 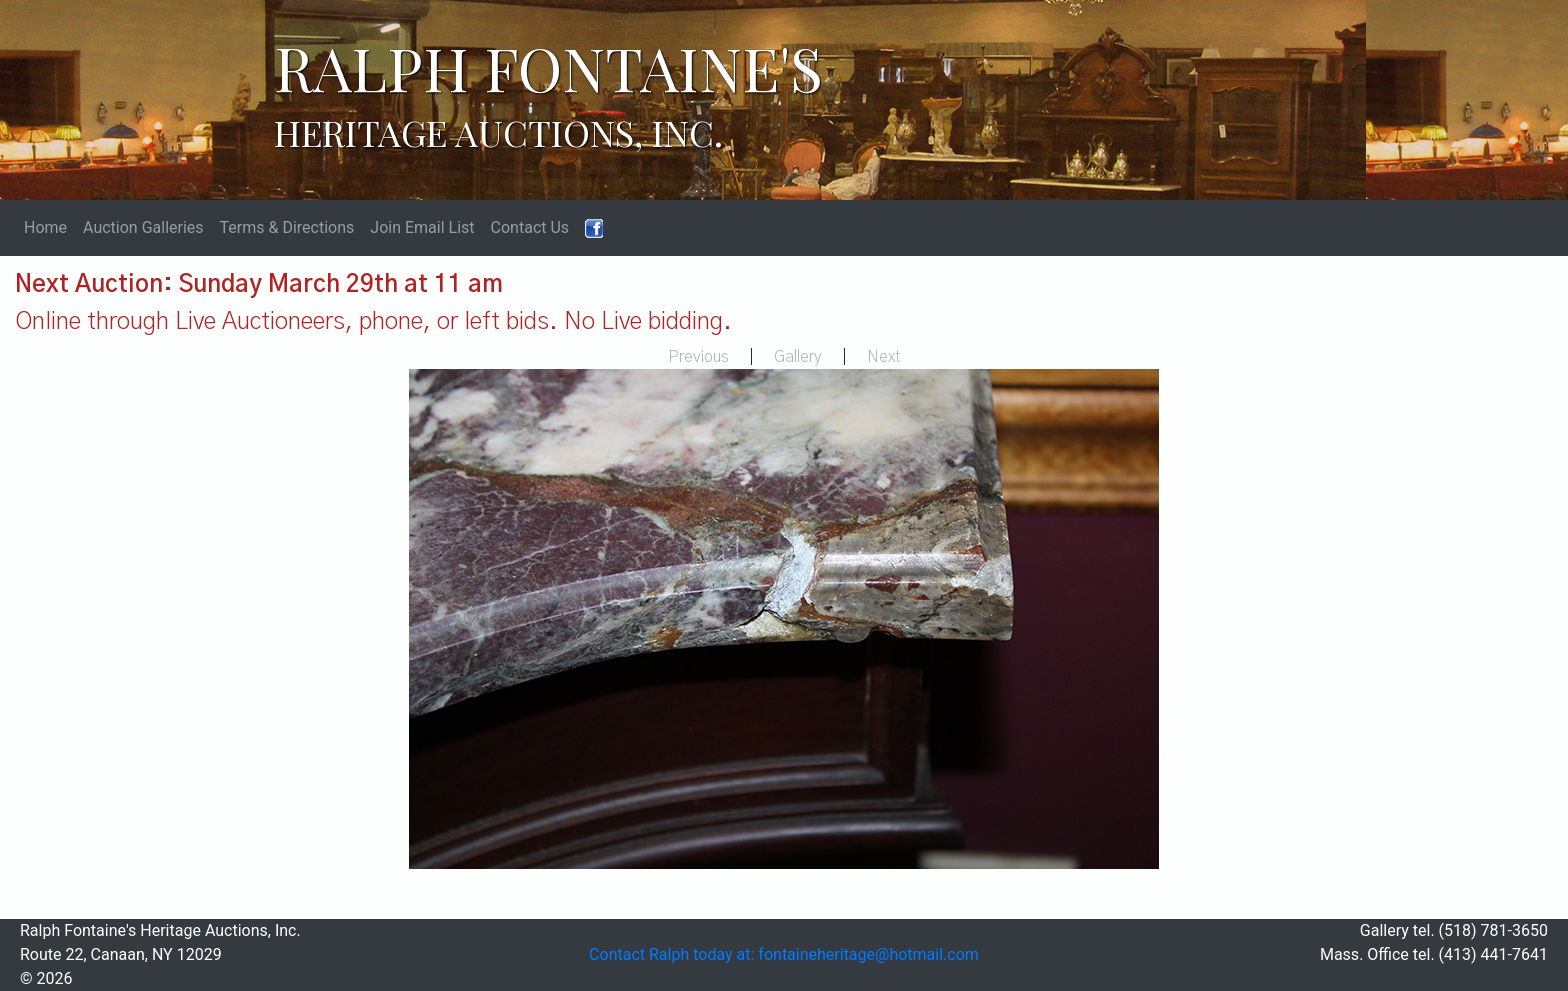 I want to click on Home, so click(x=45, y=227).